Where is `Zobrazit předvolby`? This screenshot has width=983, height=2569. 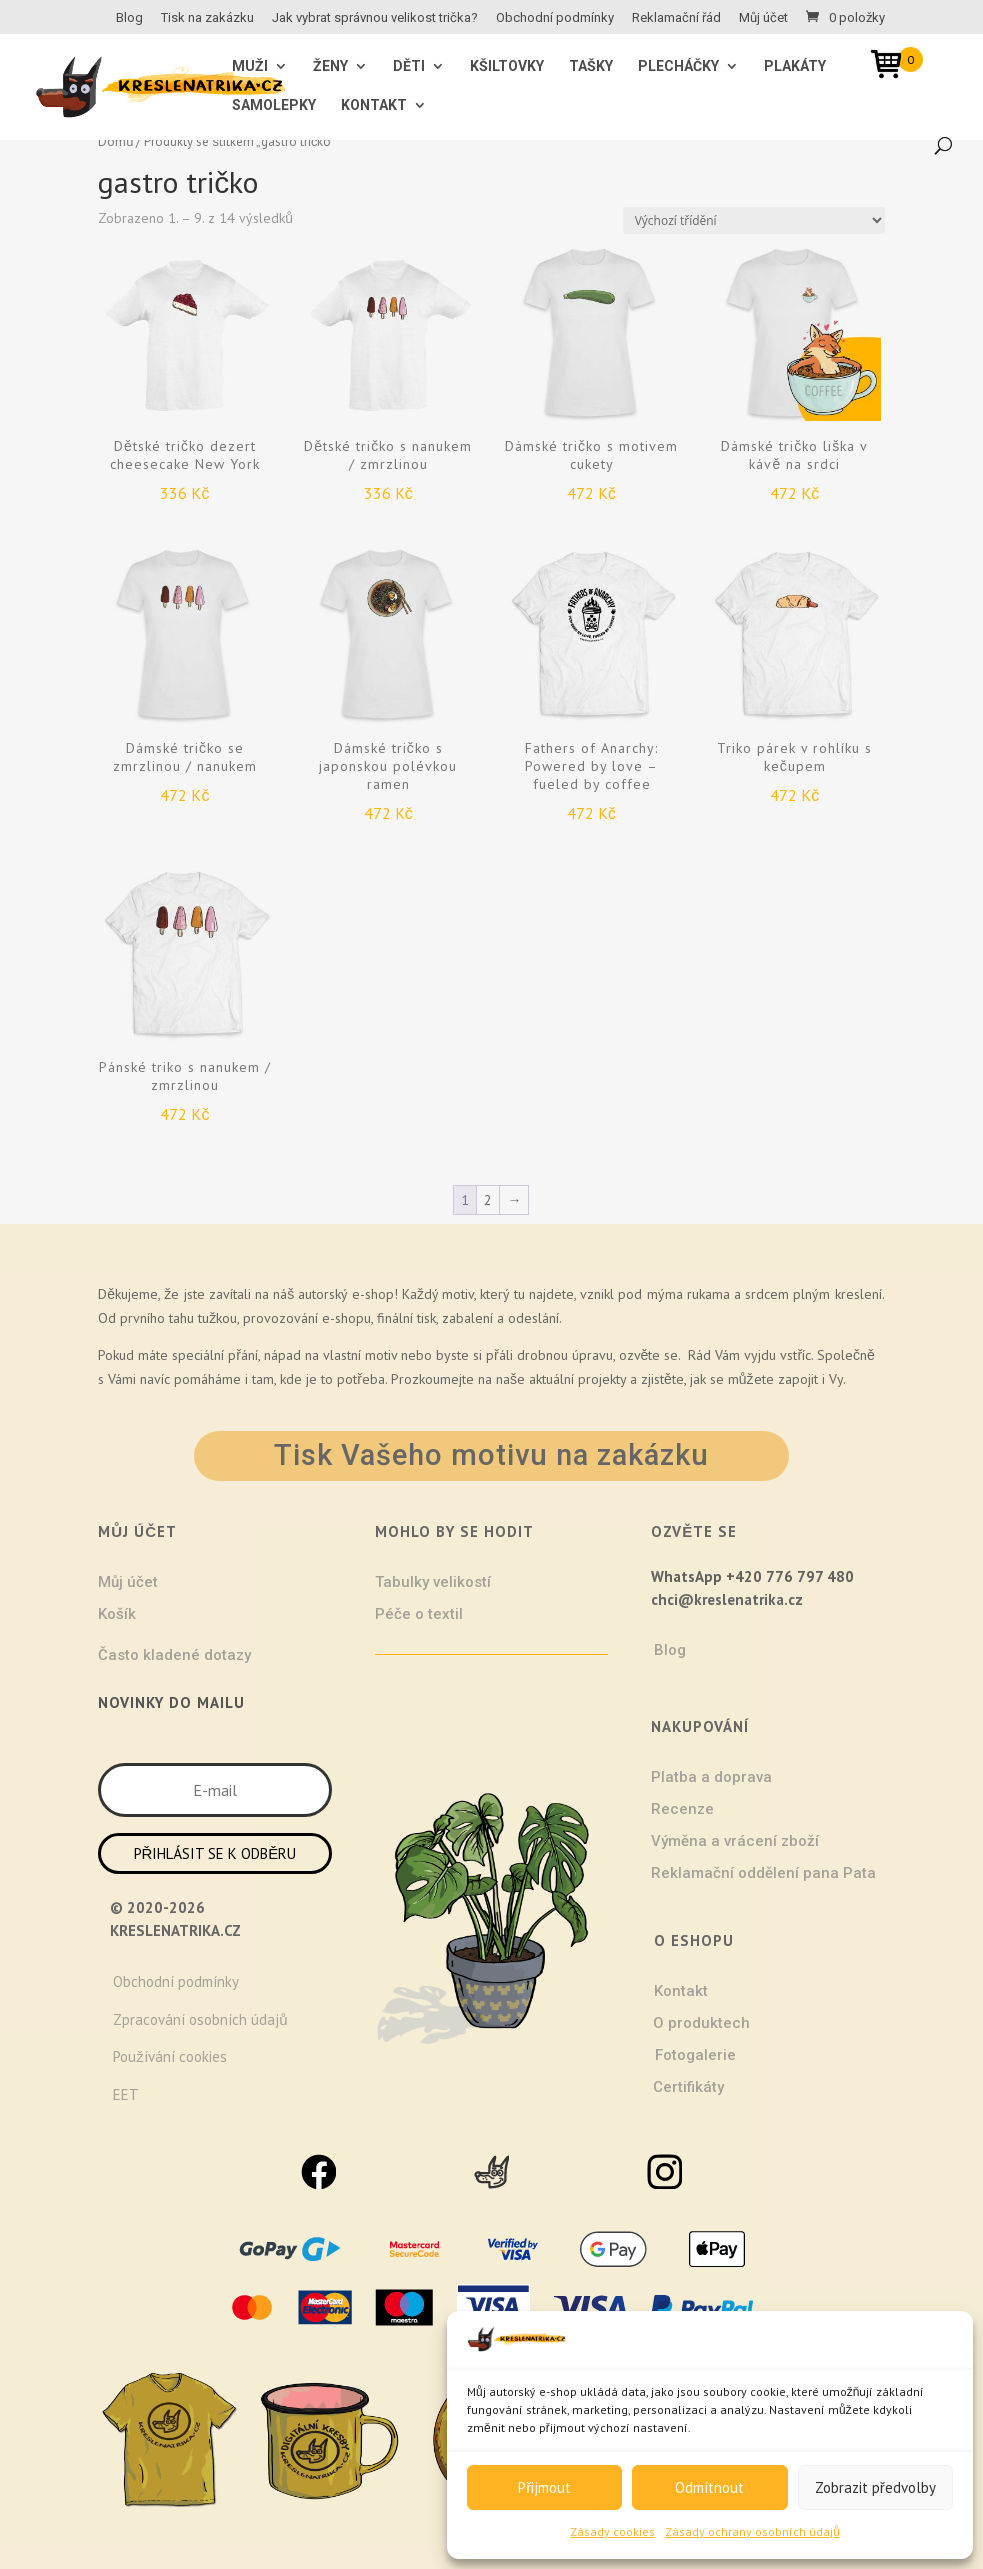 Zobrazit předvolby is located at coordinates (875, 2487).